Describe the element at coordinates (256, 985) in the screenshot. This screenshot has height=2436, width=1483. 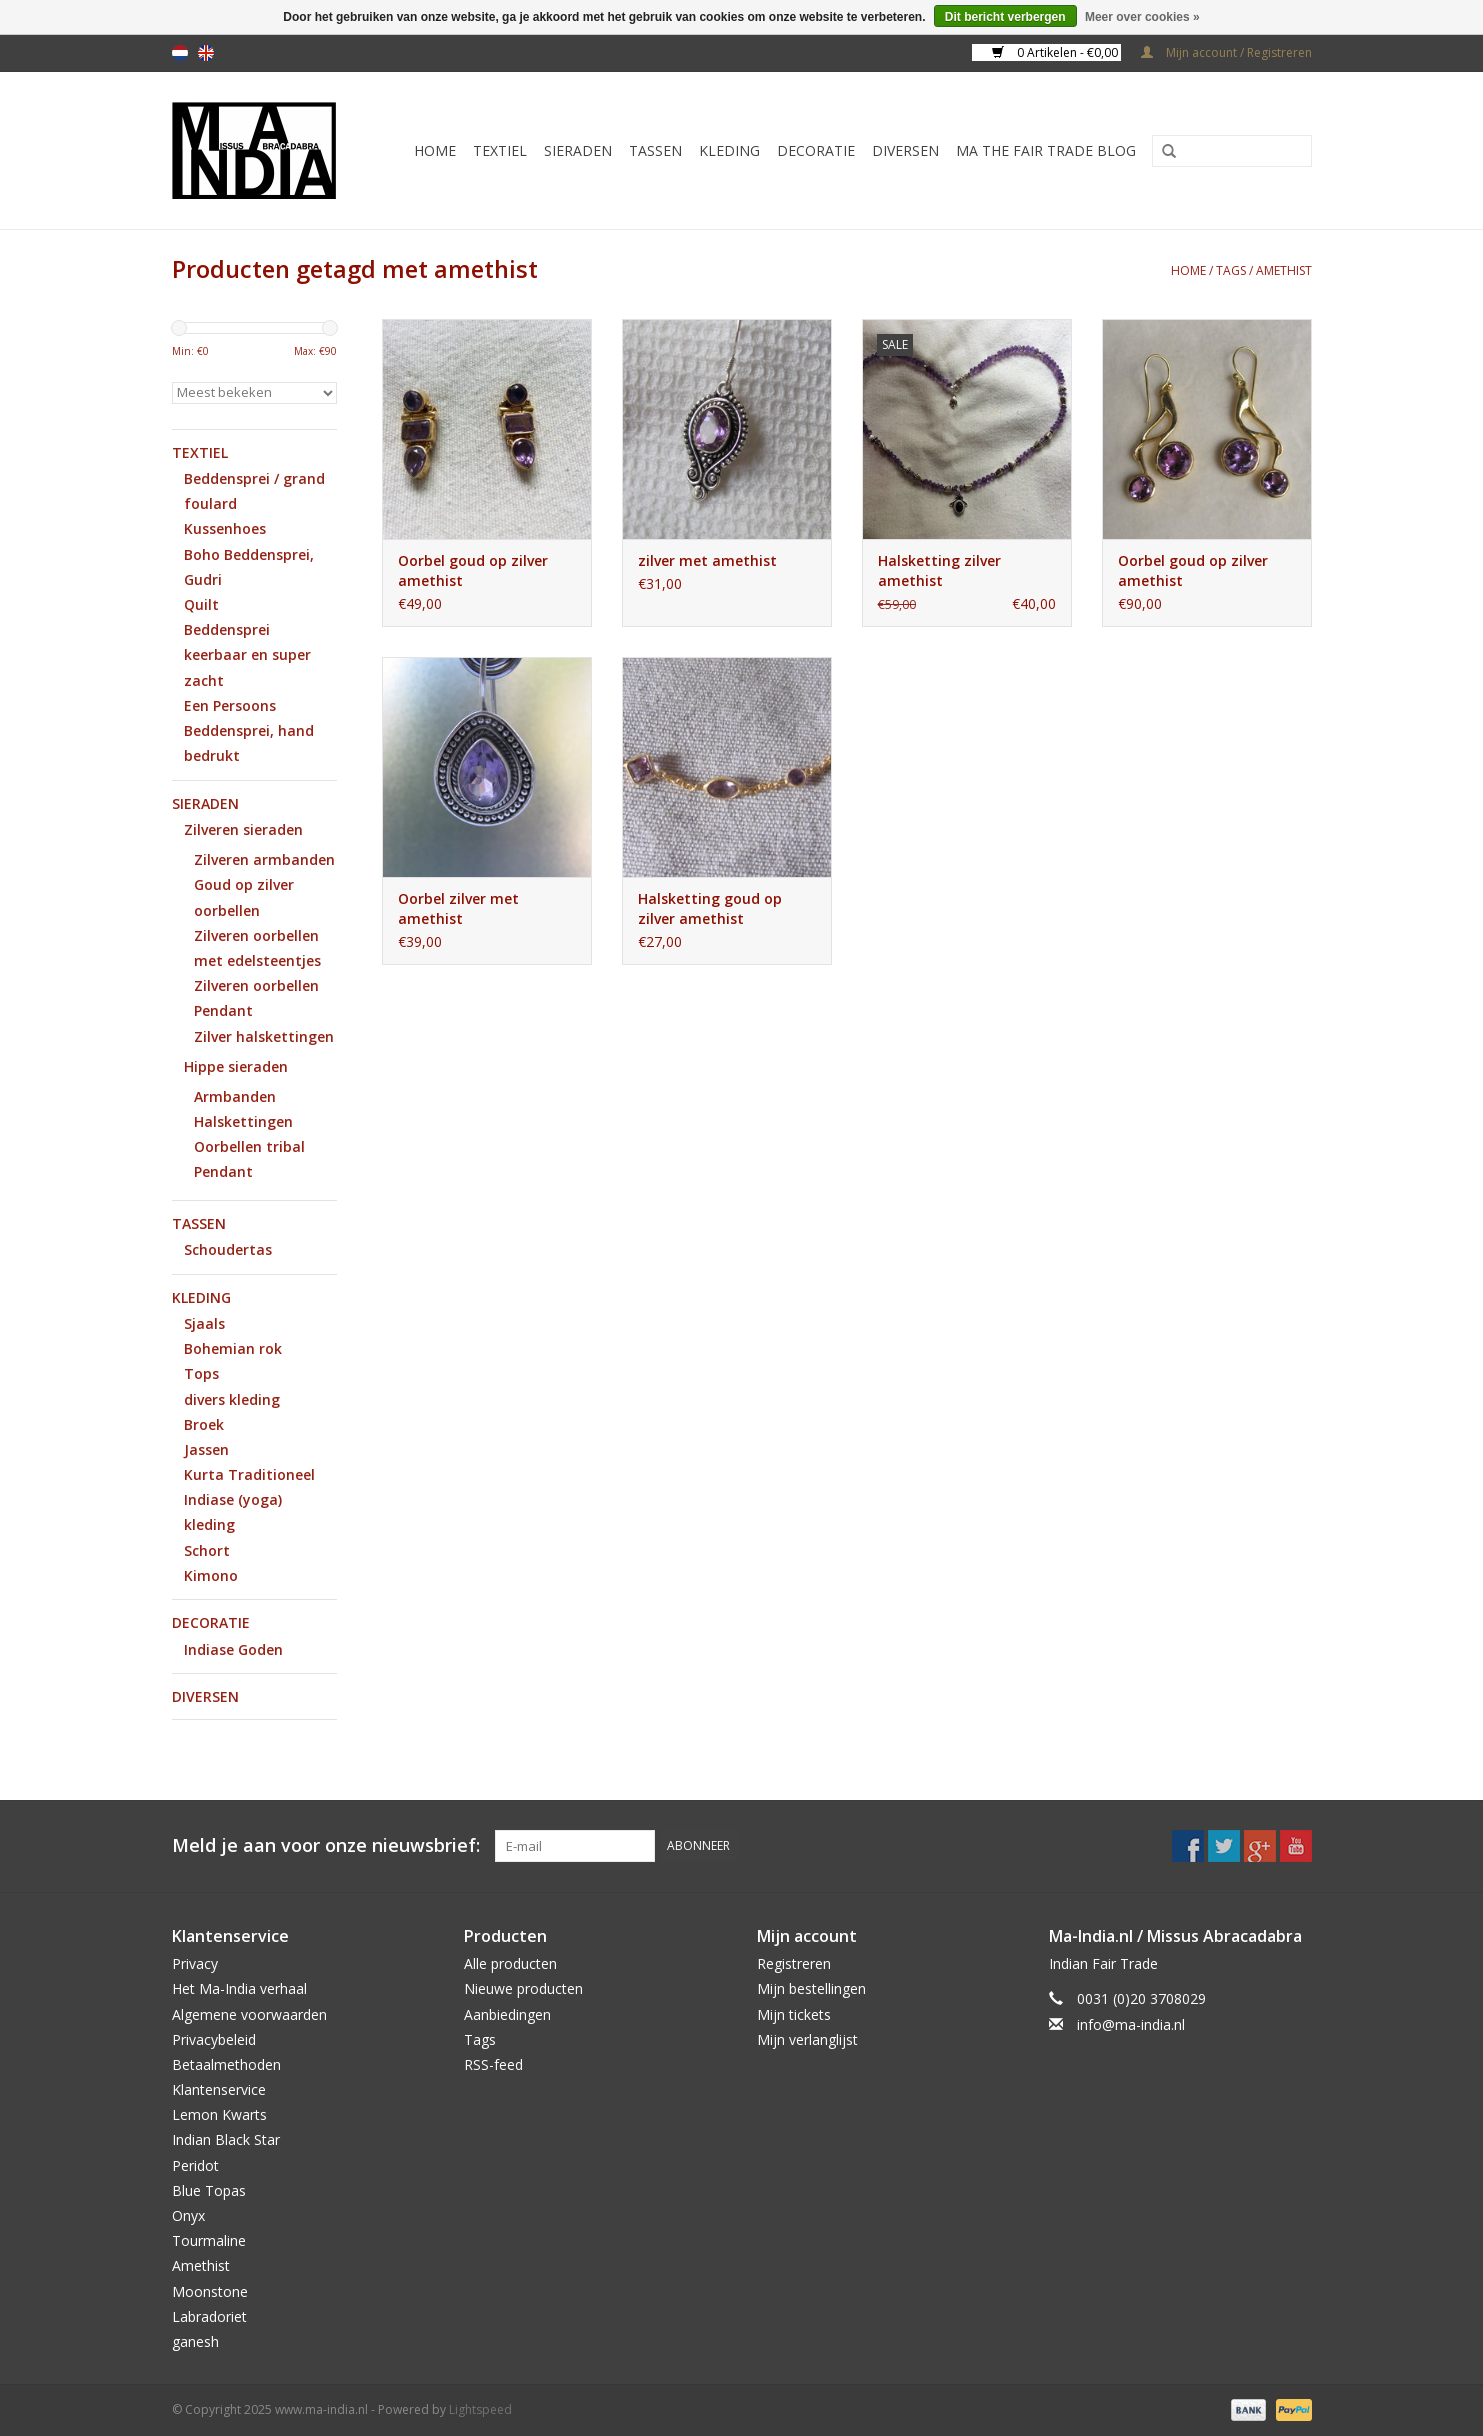
I see `Zilveren oorbellen` at that location.